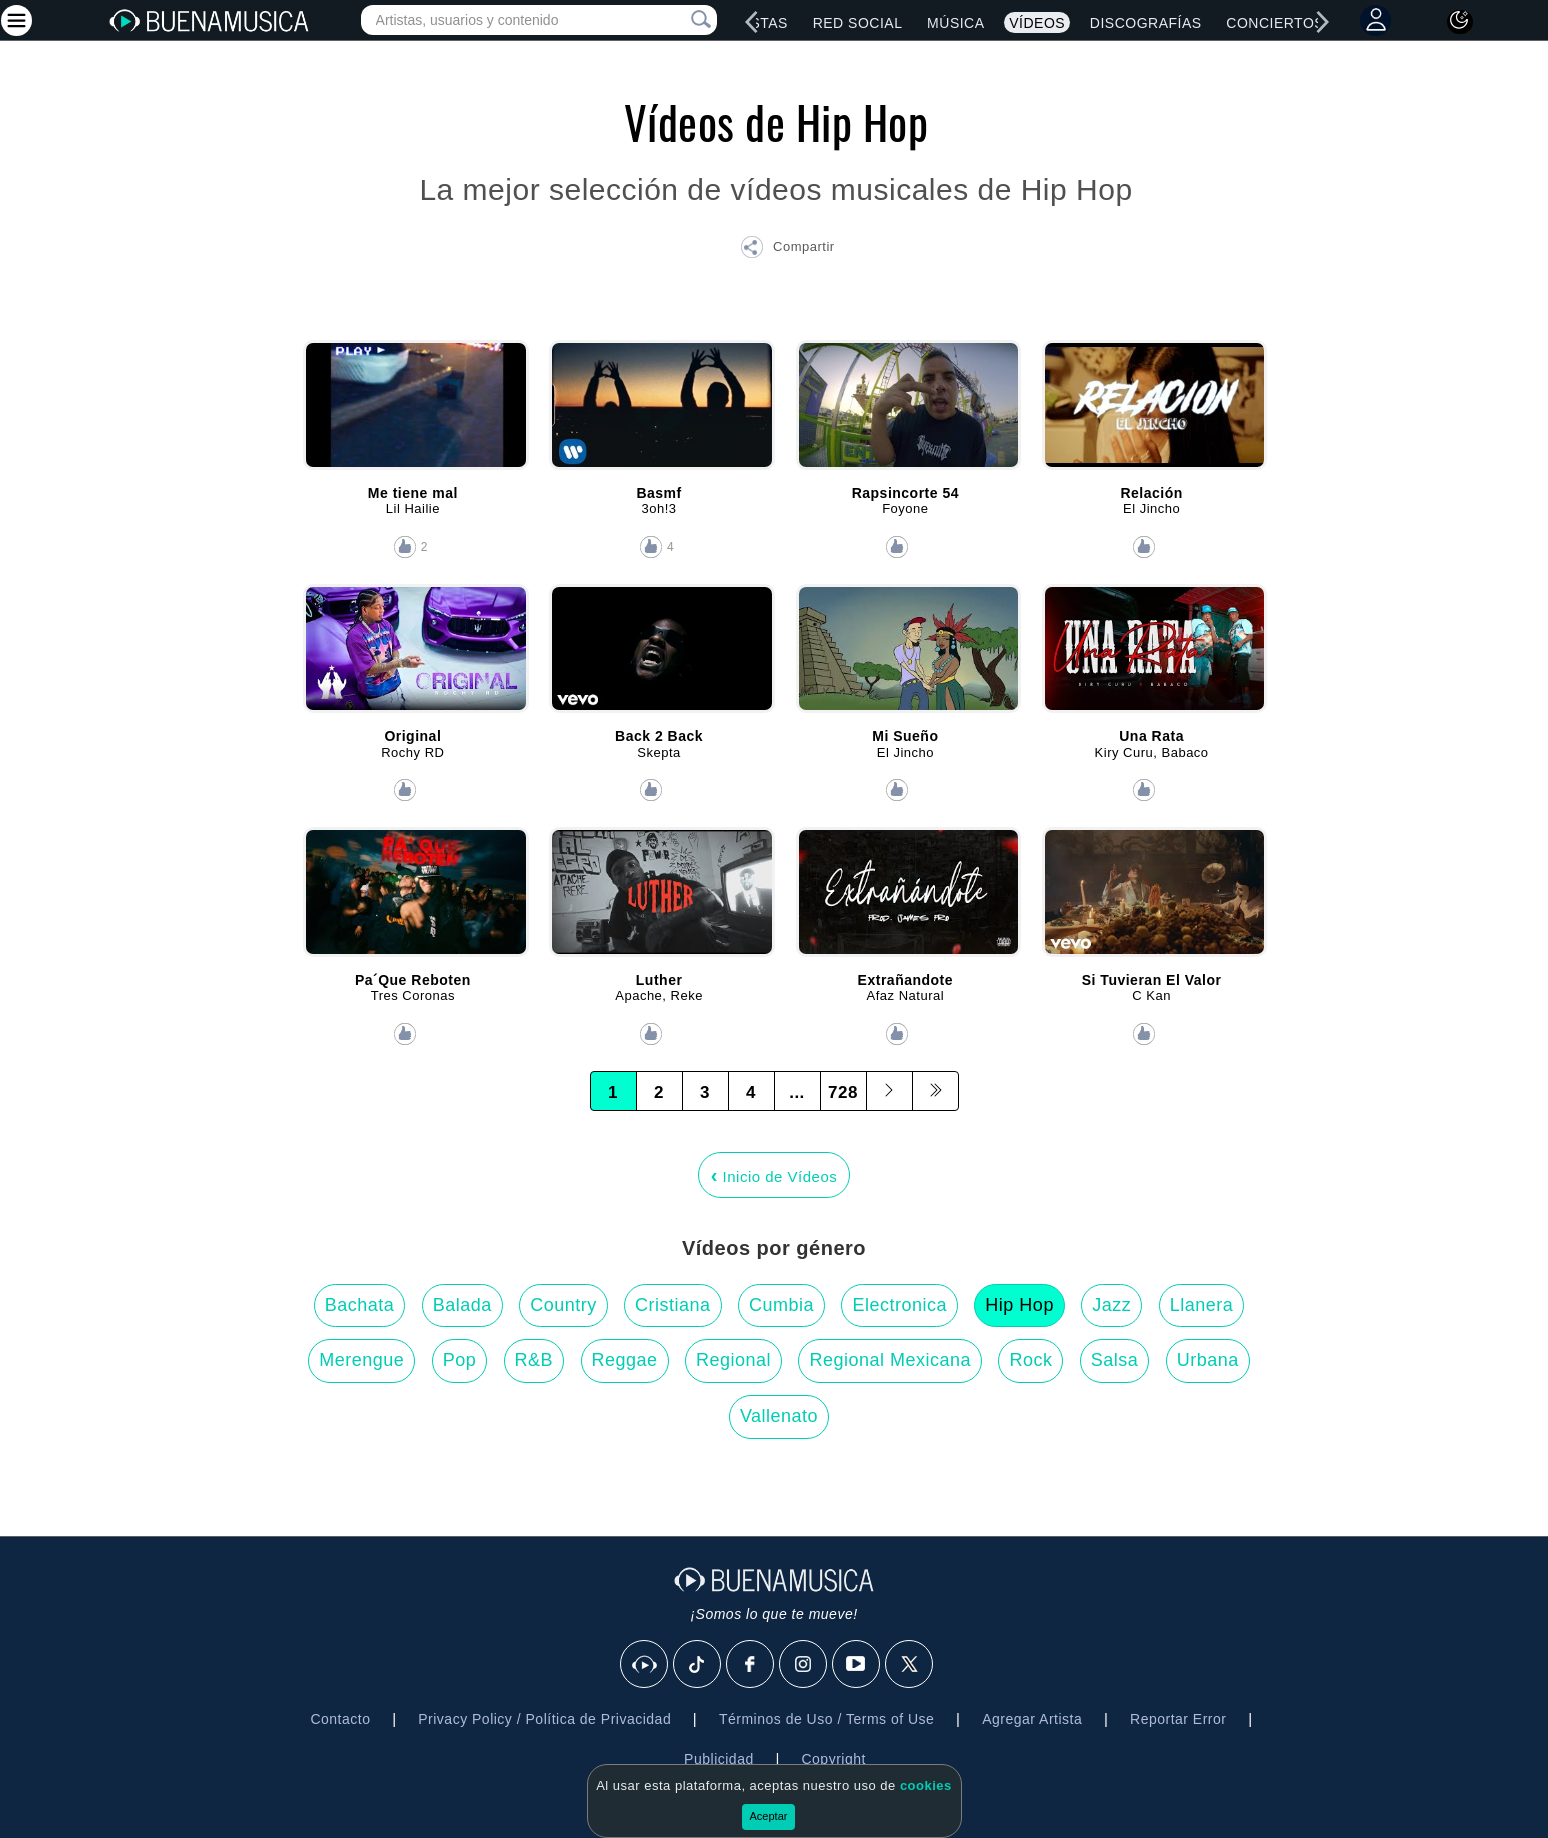 Image resolution: width=1548 pixels, height=1838 pixels. I want to click on Merengue, so click(361, 1360).